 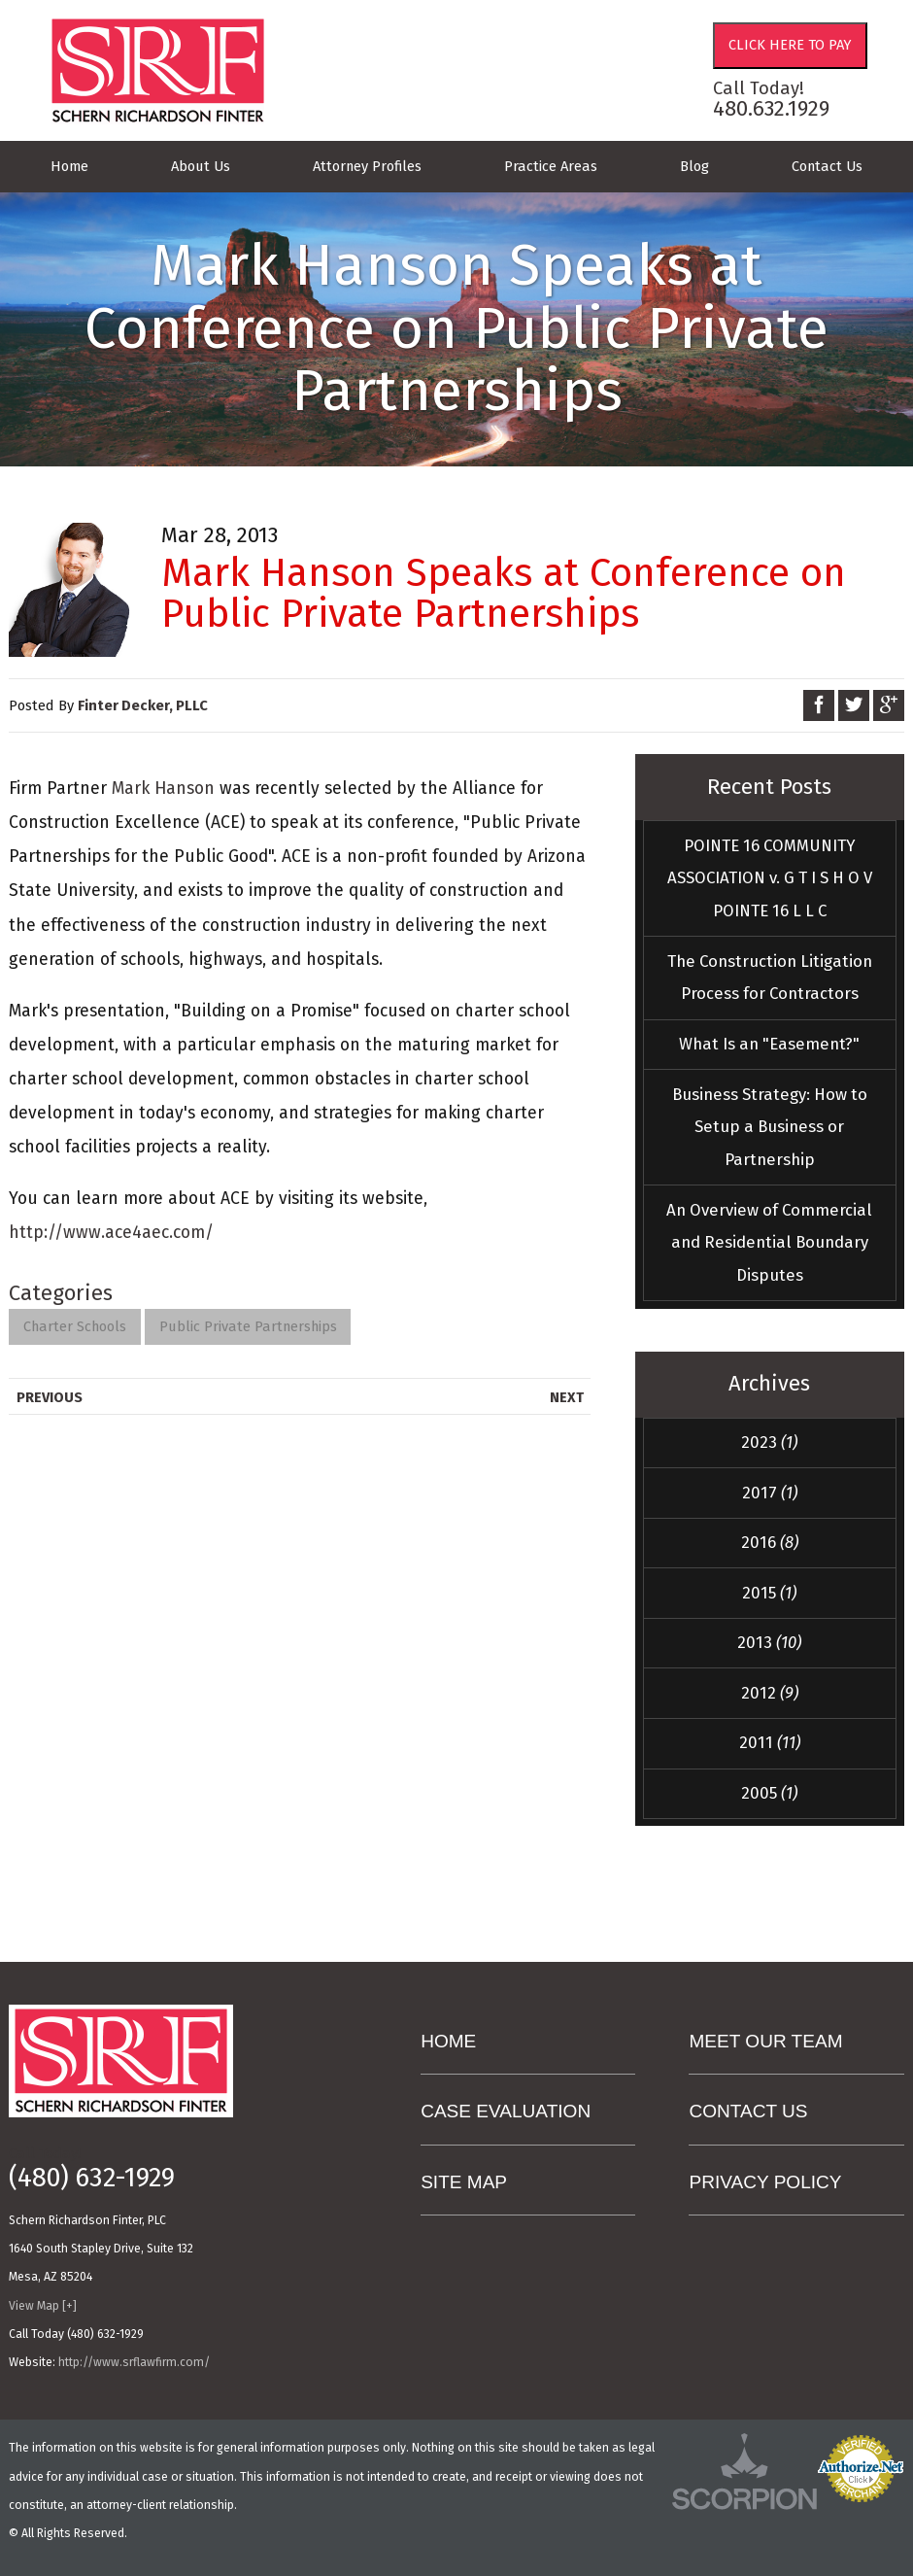 I want to click on Site Map, so click(x=464, y=2182).